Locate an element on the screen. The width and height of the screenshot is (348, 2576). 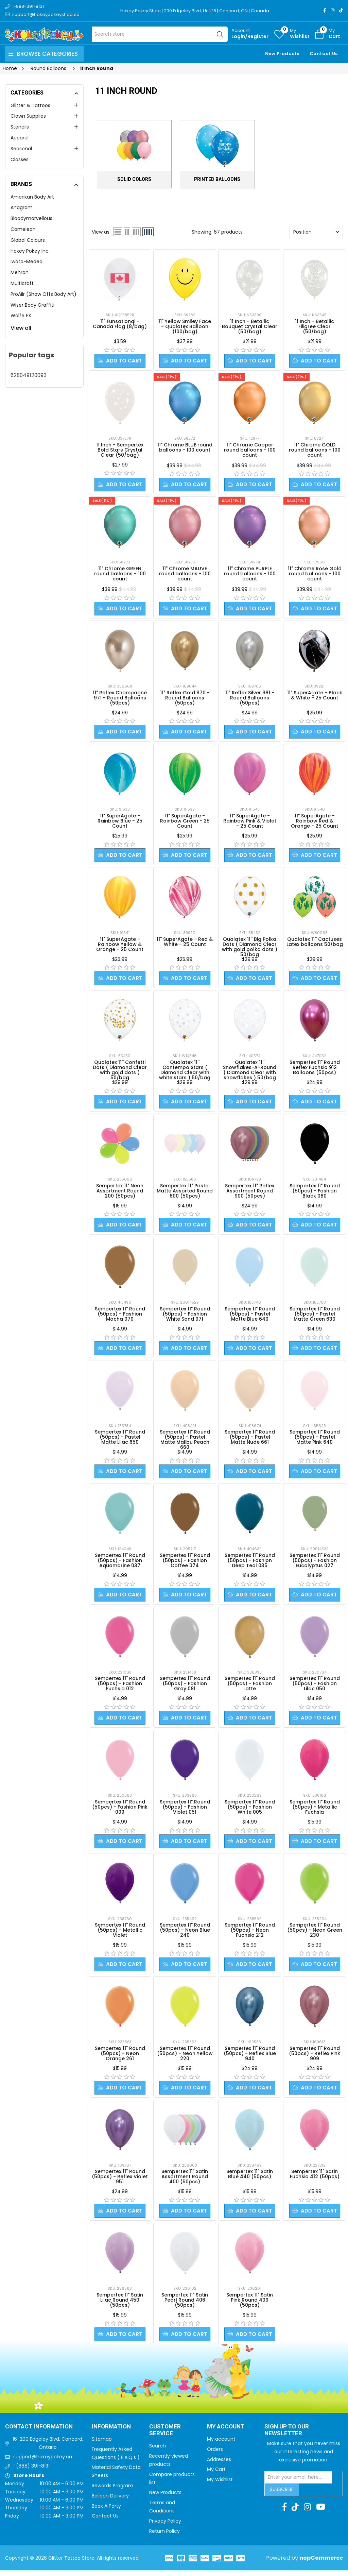
[Instagram] is located at coordinates (332, 10).